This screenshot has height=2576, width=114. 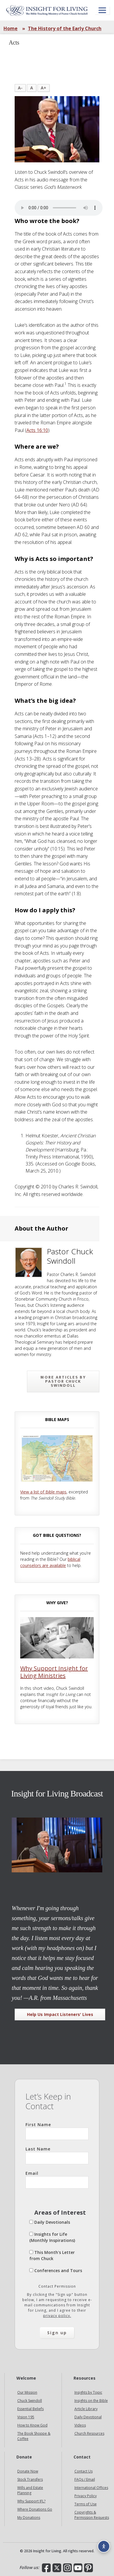 I want to click on Videos, so click(x=80, y=2425).